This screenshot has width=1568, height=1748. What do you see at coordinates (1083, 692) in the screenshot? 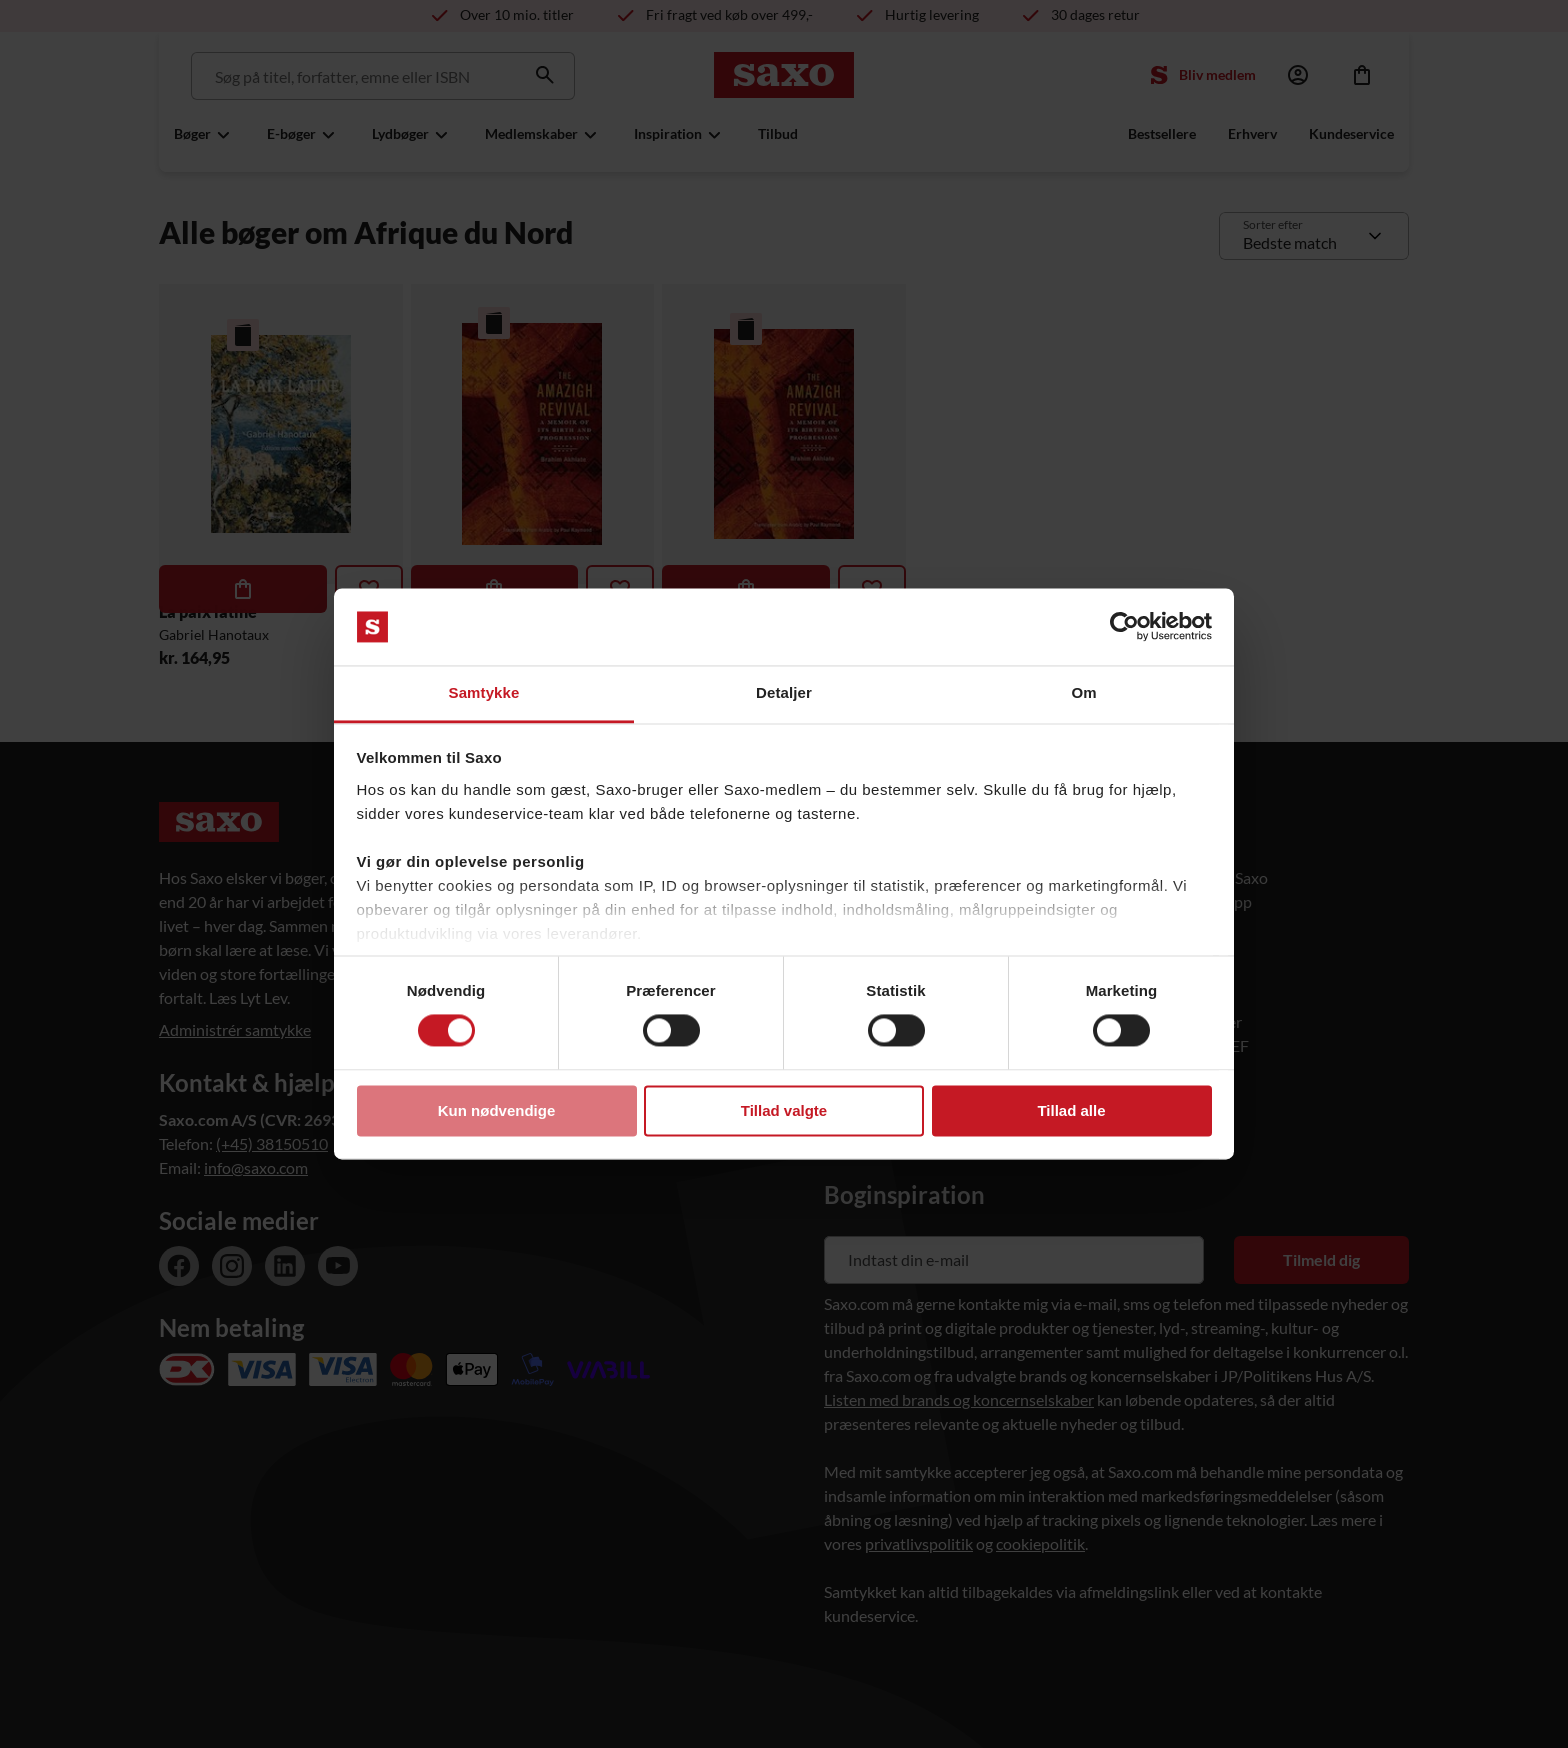
I see `Om [tab]` at bounding box center [1083, 692].